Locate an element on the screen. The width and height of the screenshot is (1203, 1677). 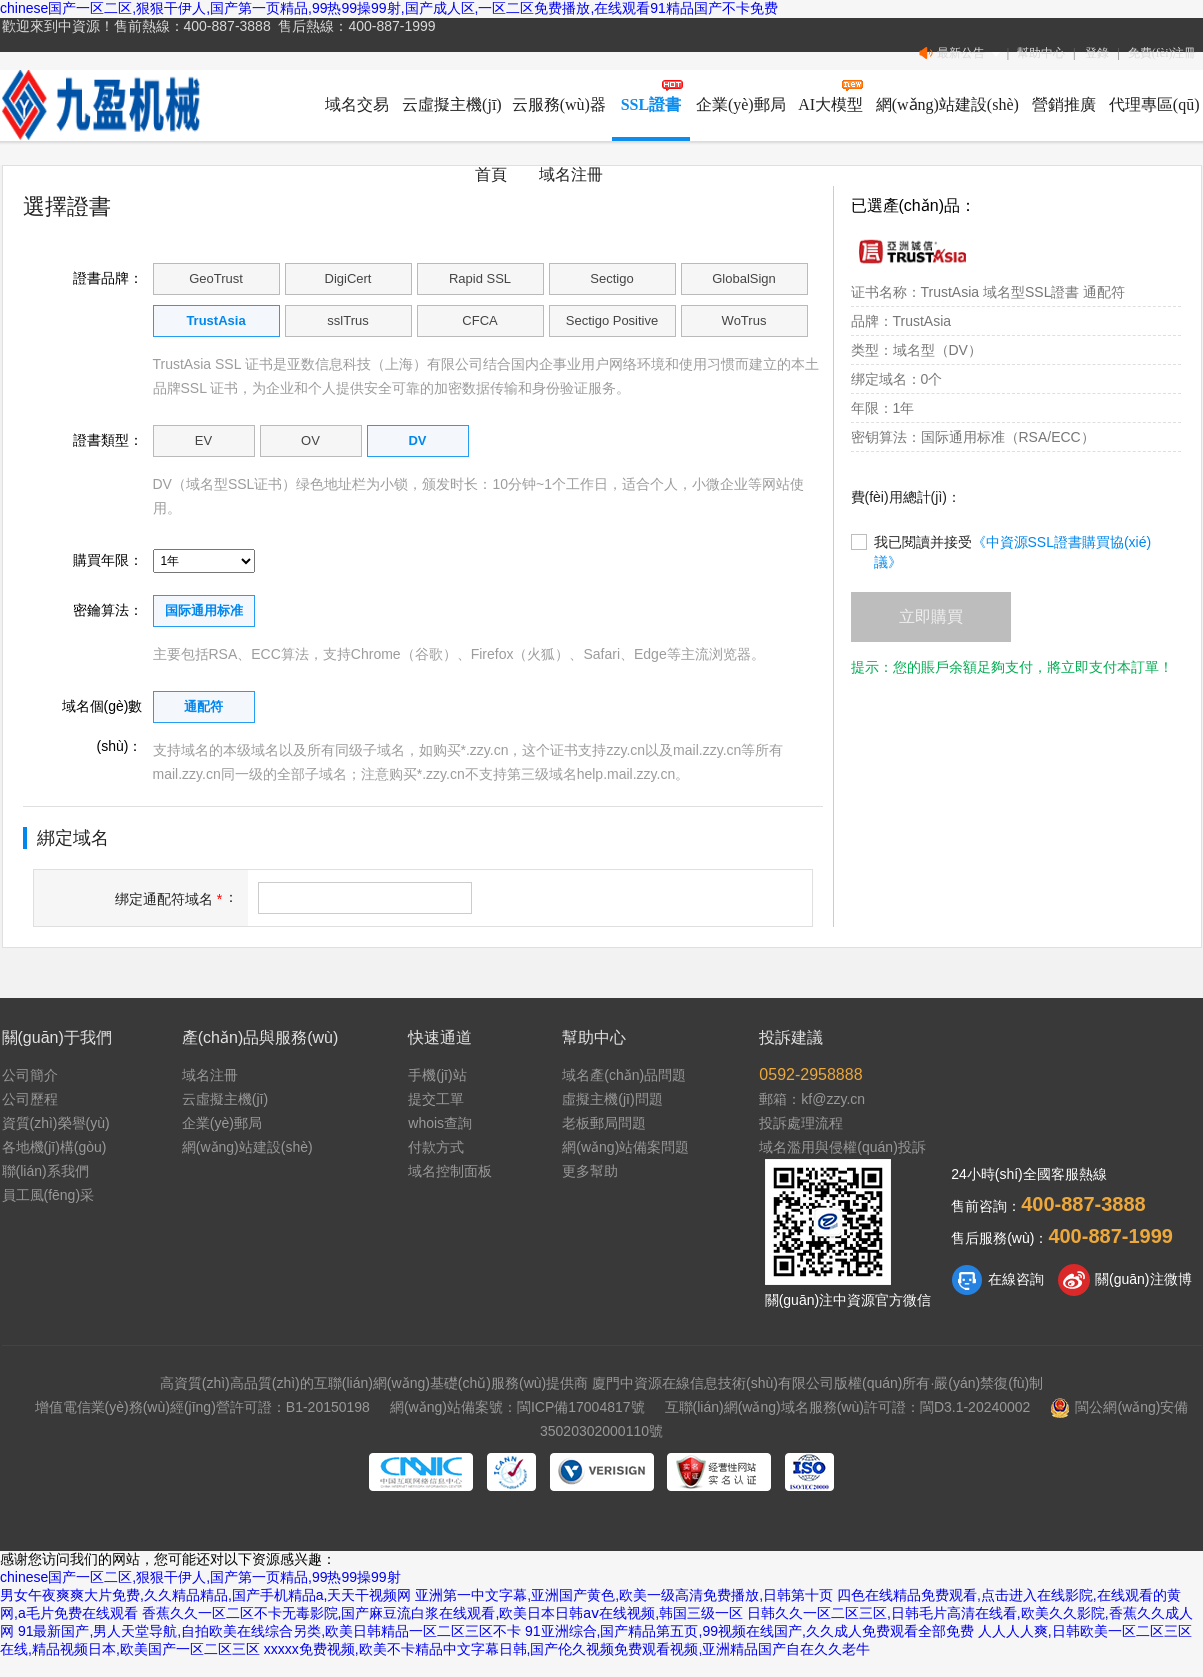
chinese国产一区二区,狠狠干伊人,国产第一页精品,99热99操99射,国产成人区,一区二区免费播放,在线观看91精品国产不卡免费 is located at coordinates (389, 8).